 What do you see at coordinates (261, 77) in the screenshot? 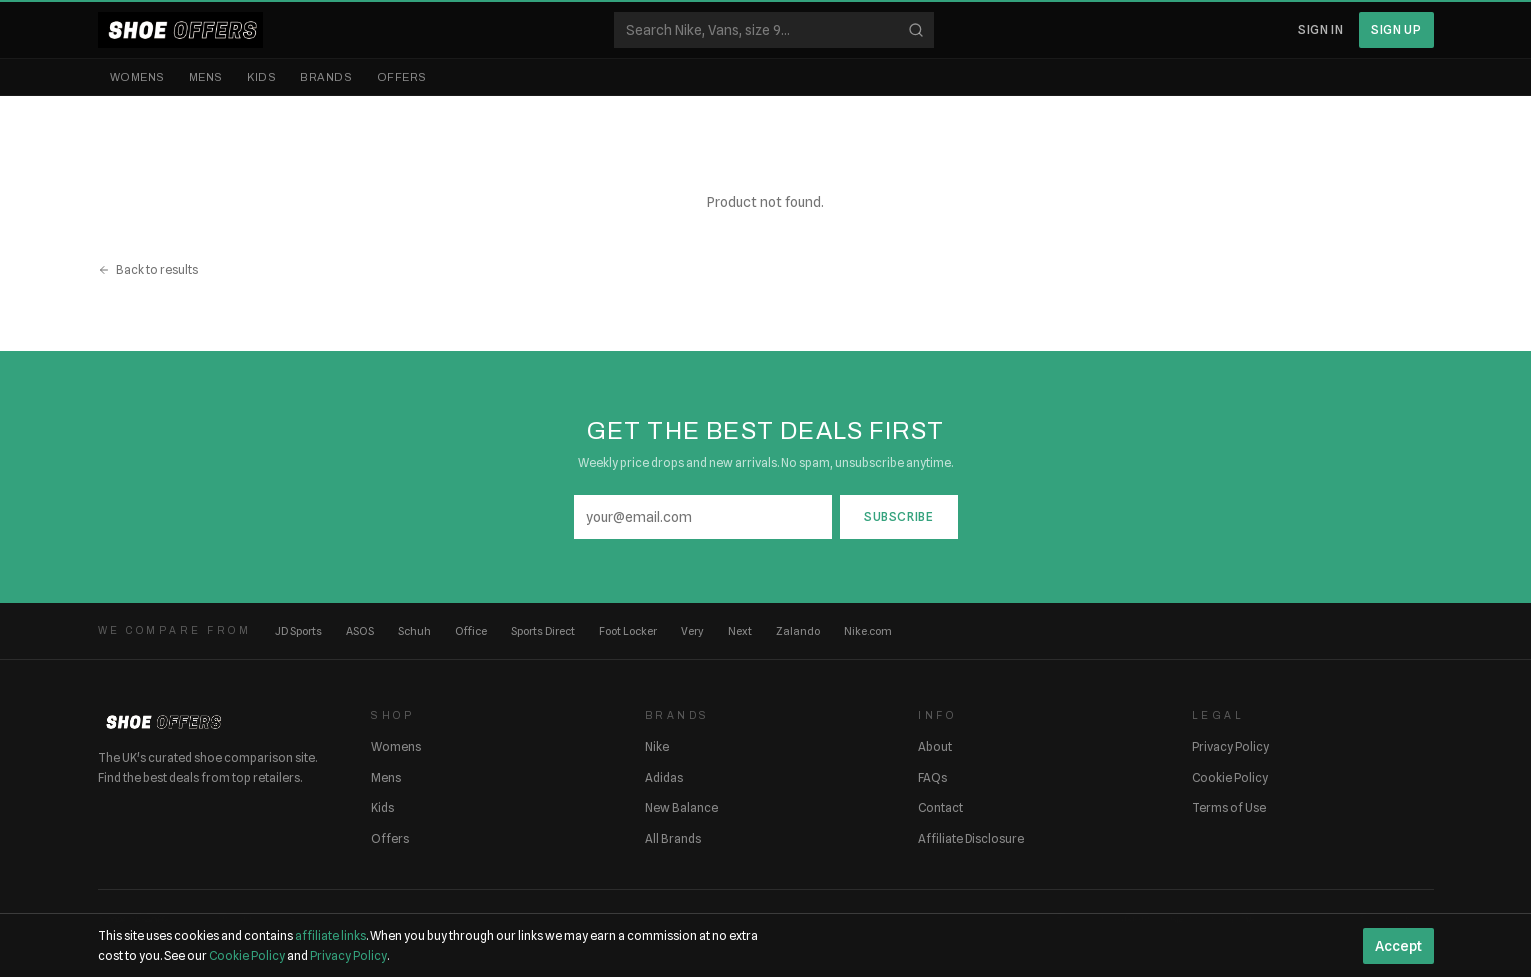
I see `Kids` at bounding box center [261, 77].